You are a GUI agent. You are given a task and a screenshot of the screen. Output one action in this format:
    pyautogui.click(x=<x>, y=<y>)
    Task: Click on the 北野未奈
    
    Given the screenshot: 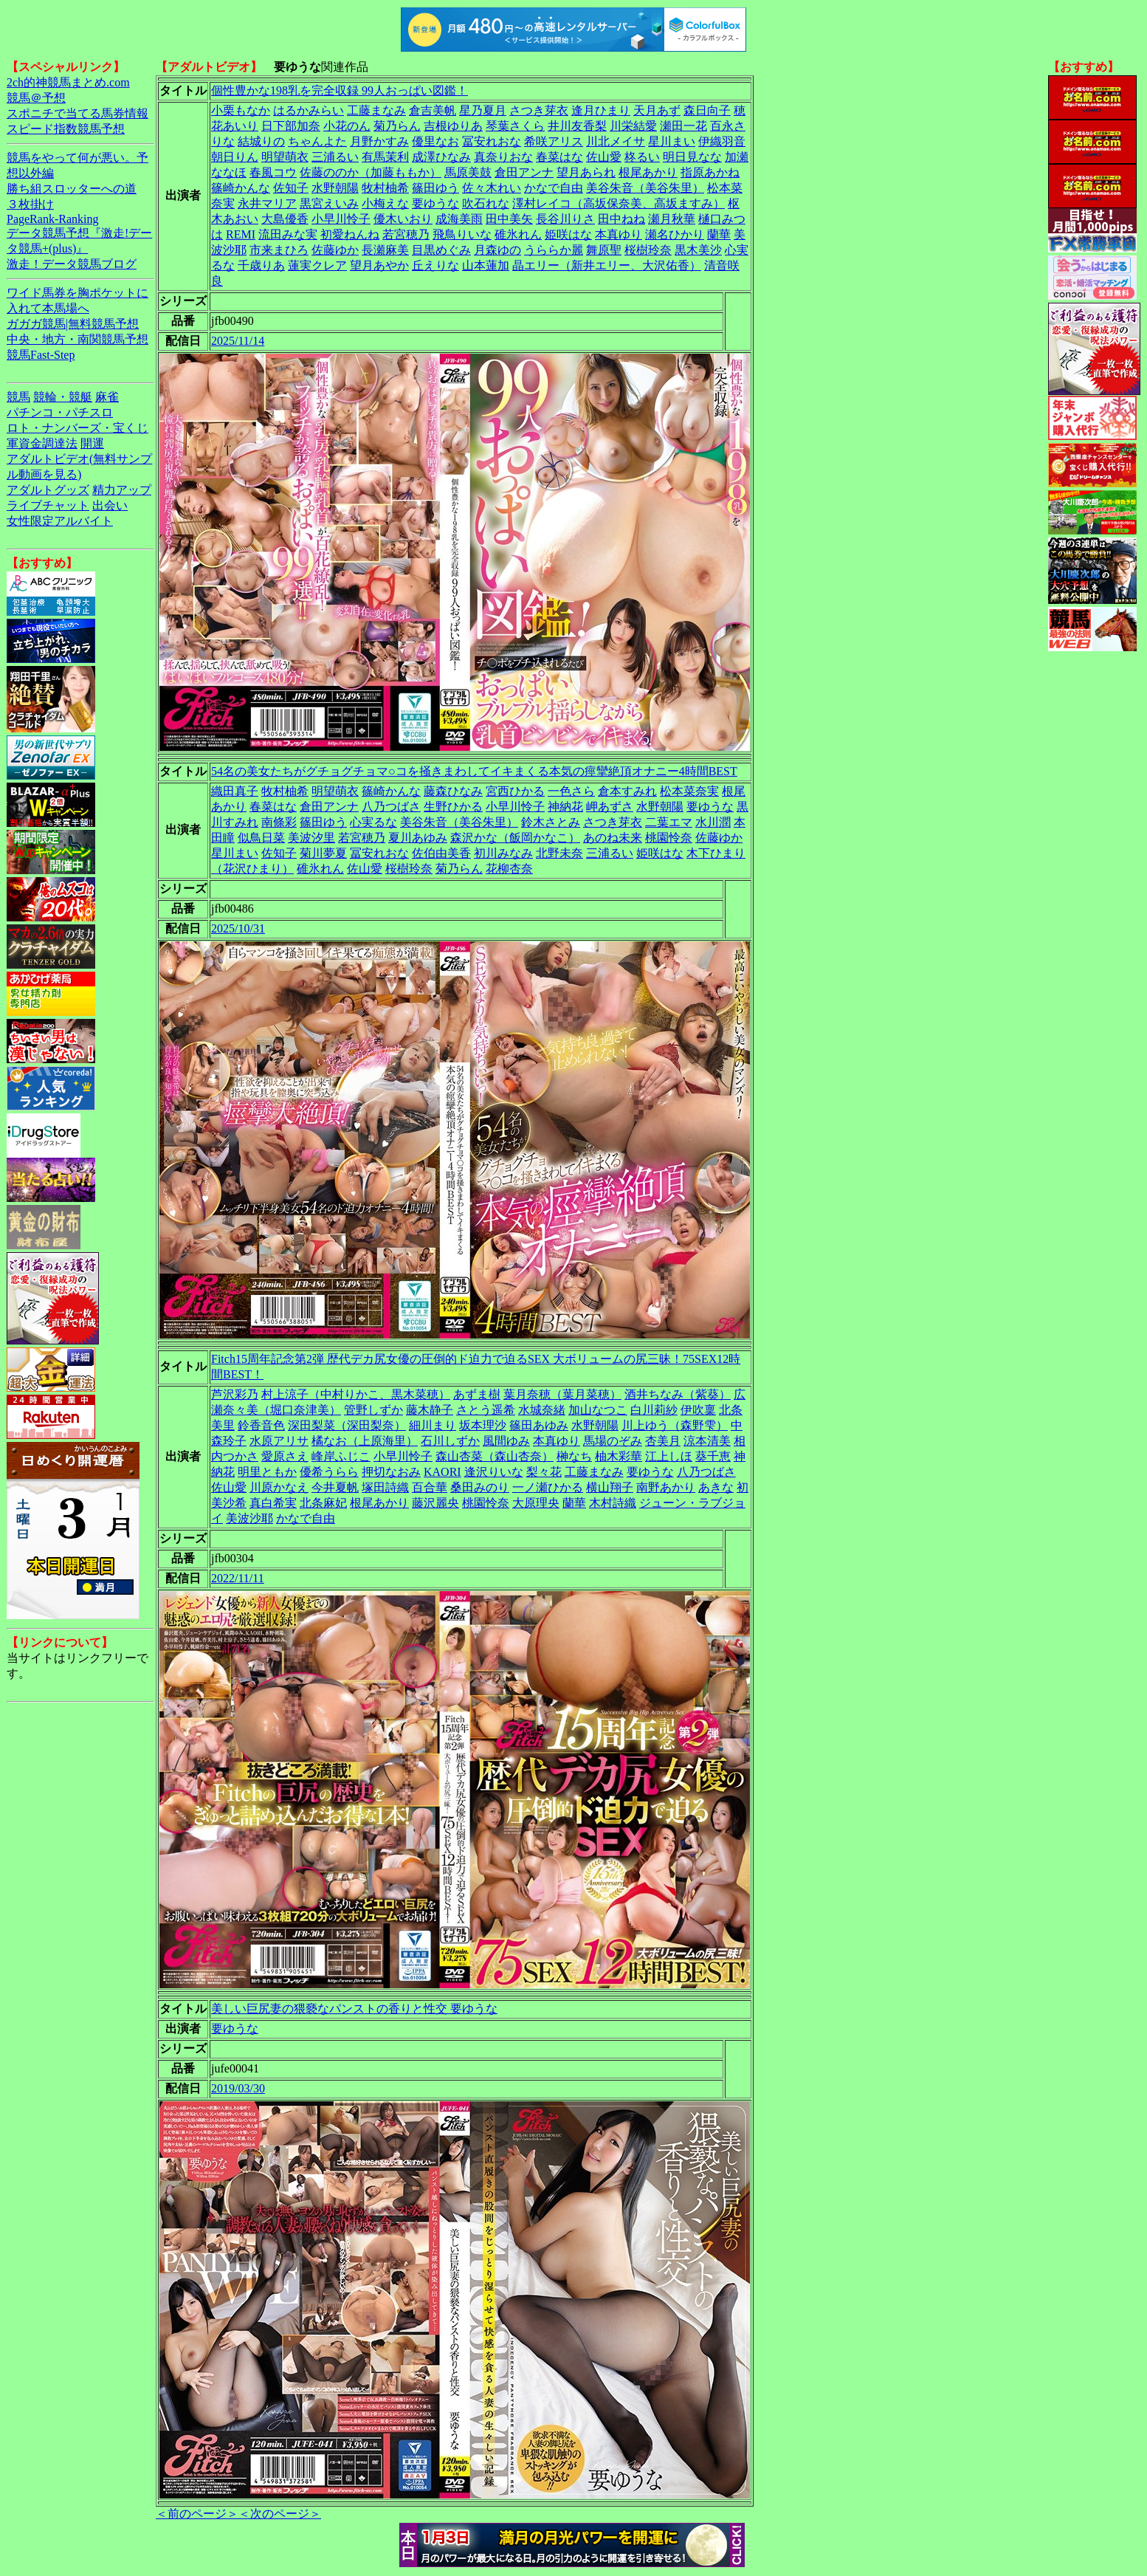 What is the action you would take?
    pyautogui.click(x=559, y=853)
    